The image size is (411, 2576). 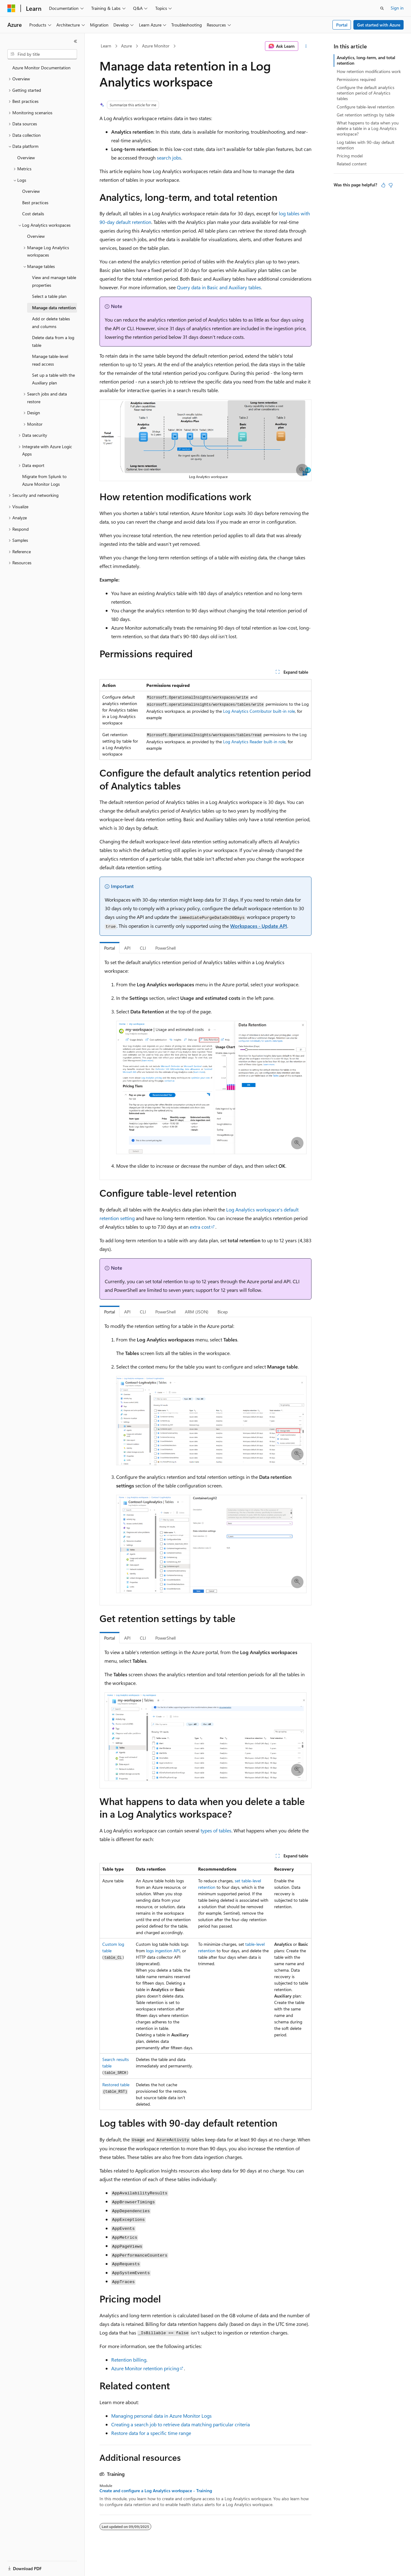 What do you see at coordinates (35, 202) in the screenshot?
I see `Best practices [treeitem]` at bounding box center [35, 202].